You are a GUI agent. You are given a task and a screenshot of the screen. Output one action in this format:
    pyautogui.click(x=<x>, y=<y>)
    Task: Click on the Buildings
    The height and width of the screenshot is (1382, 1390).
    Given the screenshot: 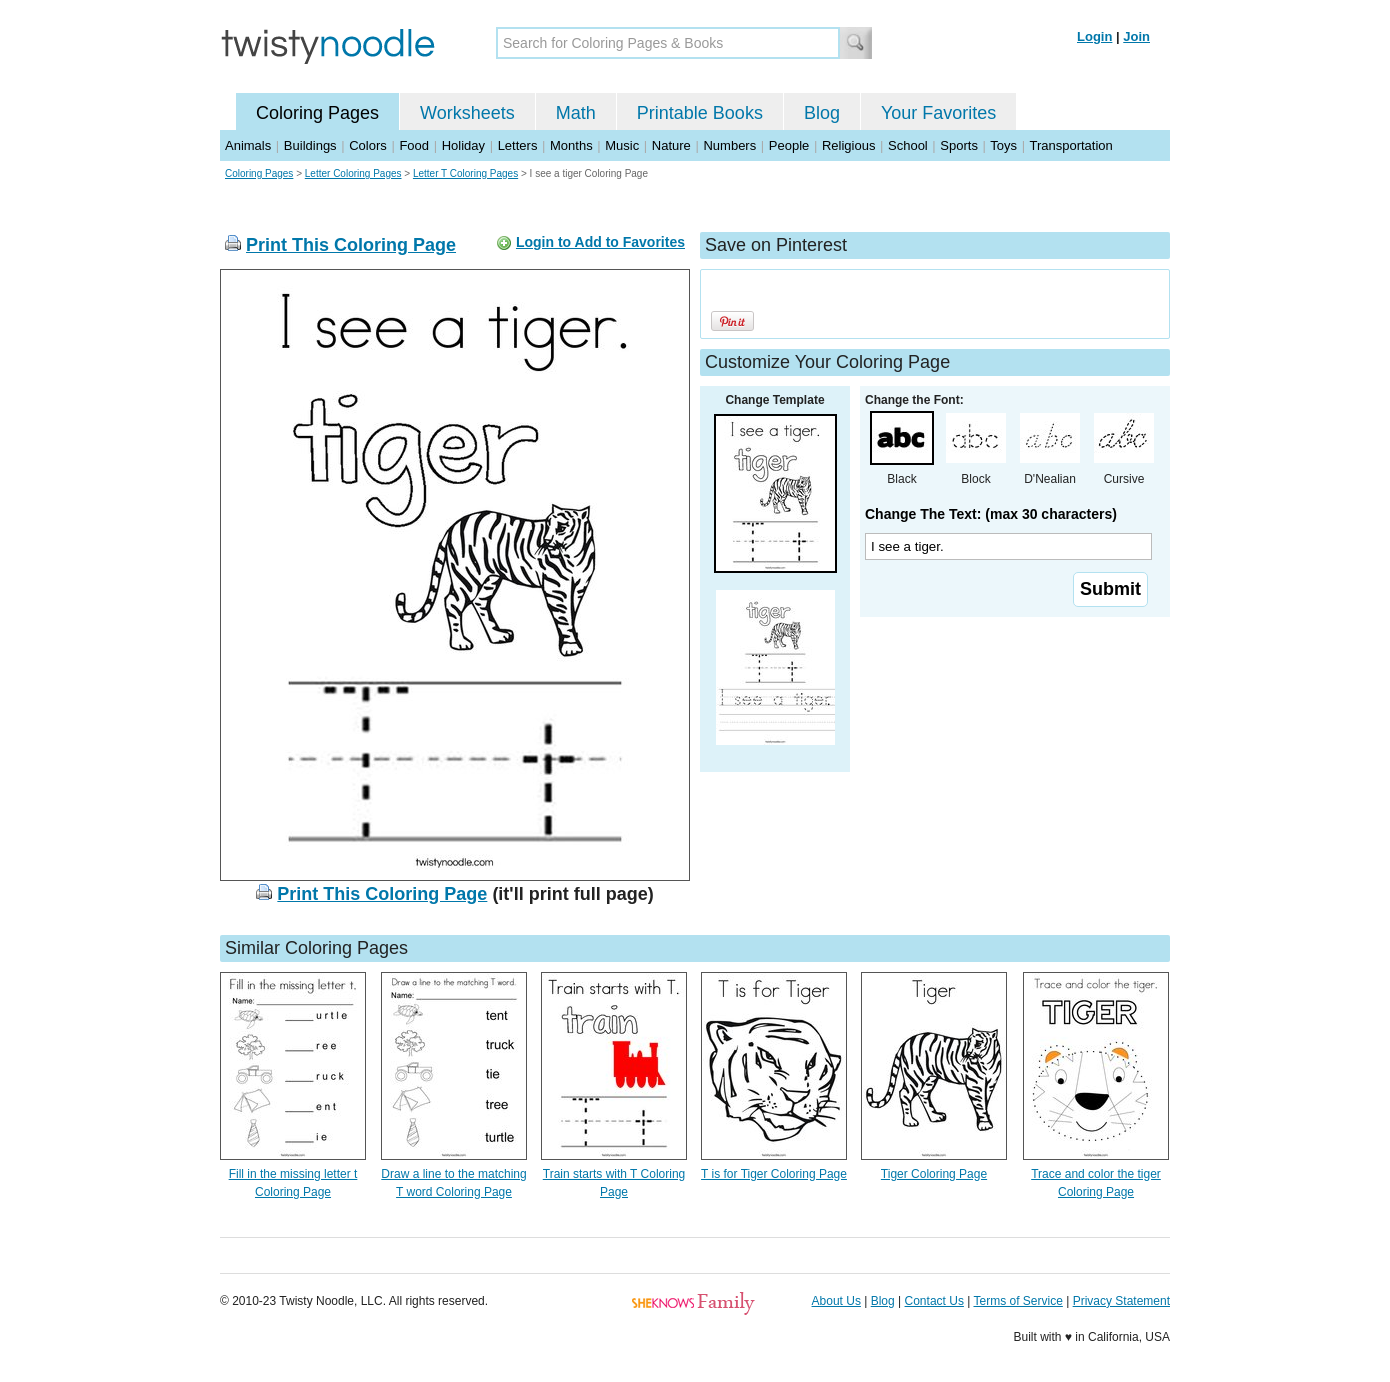 What is the action you would take?
    pyautogui.click(x=310, y=145)
    